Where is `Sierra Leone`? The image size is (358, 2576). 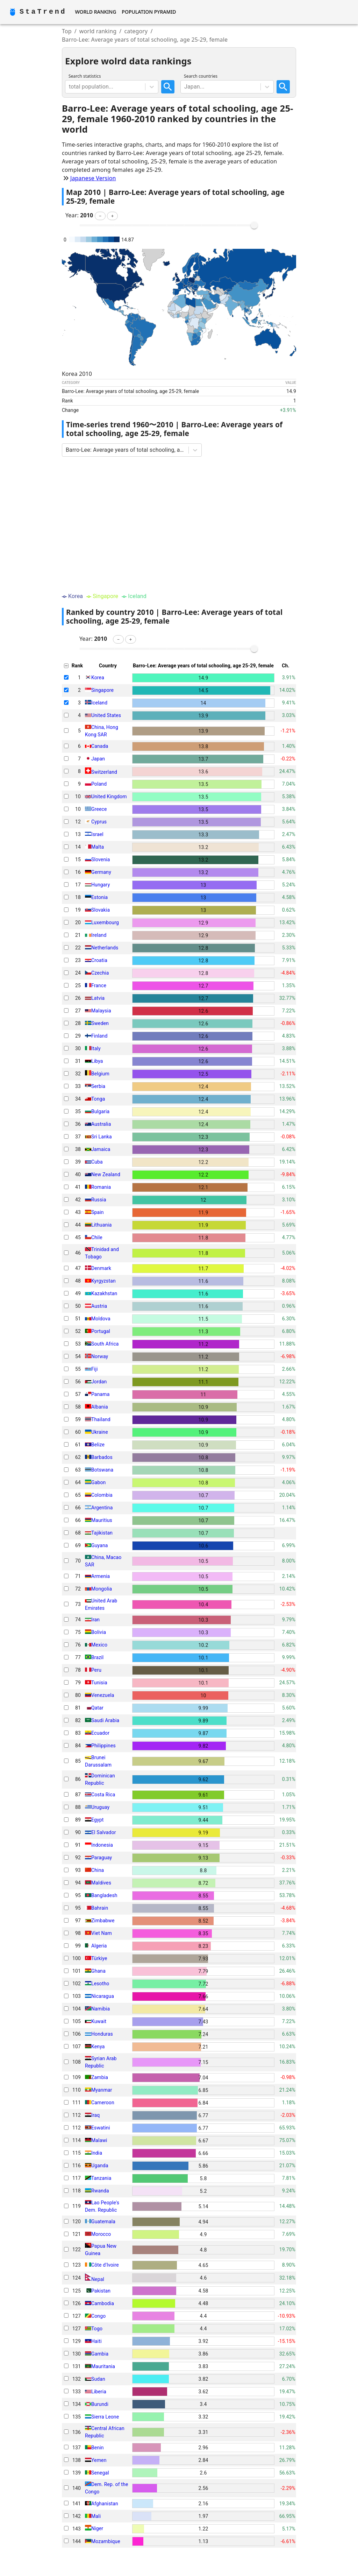 Sierra Leone is located at coordinates (105, 2417).